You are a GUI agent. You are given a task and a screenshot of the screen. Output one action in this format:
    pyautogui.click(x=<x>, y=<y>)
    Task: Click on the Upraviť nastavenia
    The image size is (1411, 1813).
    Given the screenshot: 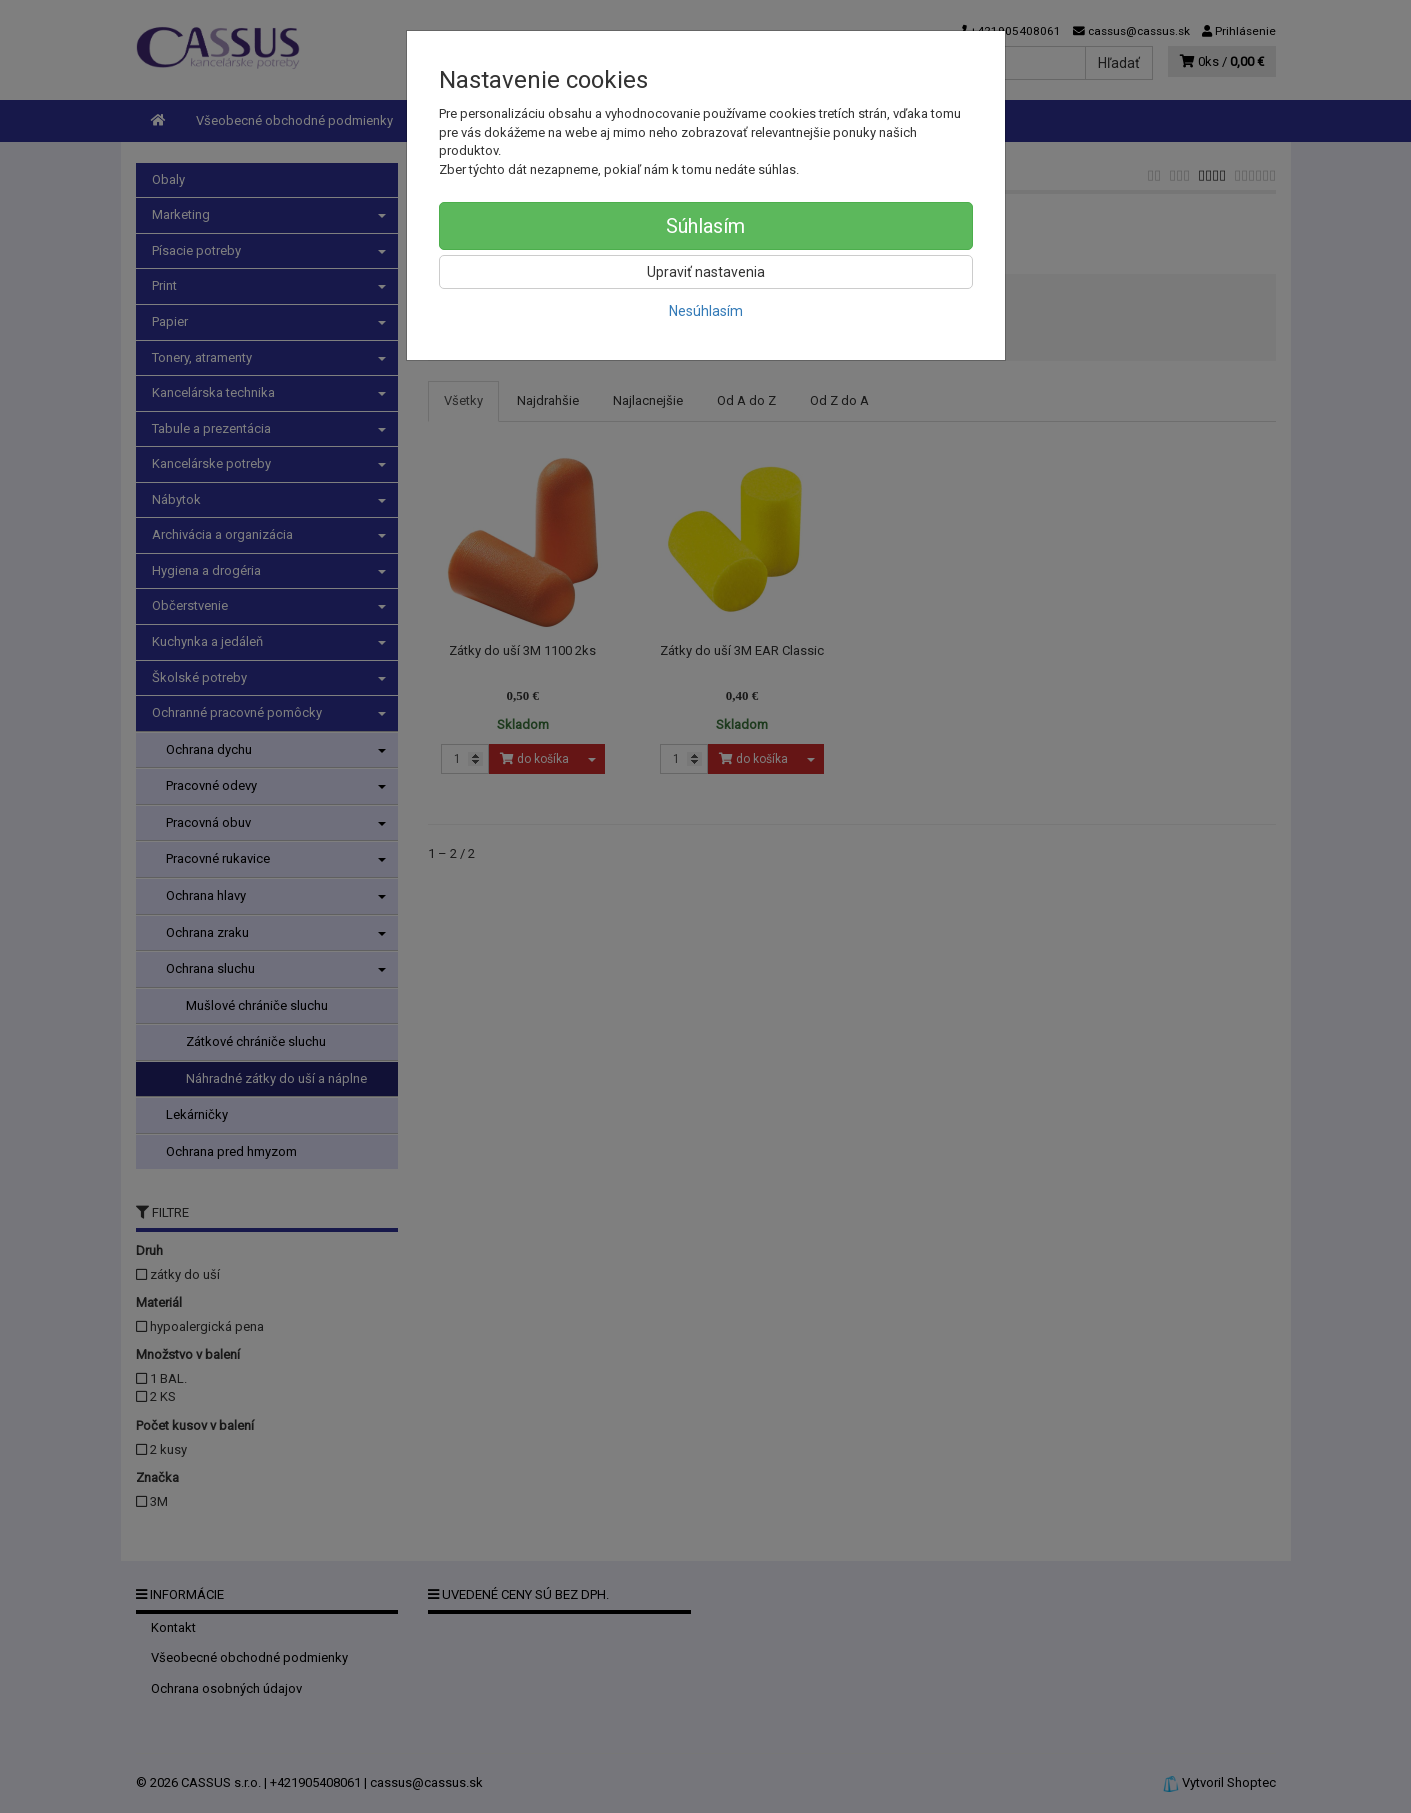 What is the action you would take?
    pyautogui.click(x=706, y=272)
    